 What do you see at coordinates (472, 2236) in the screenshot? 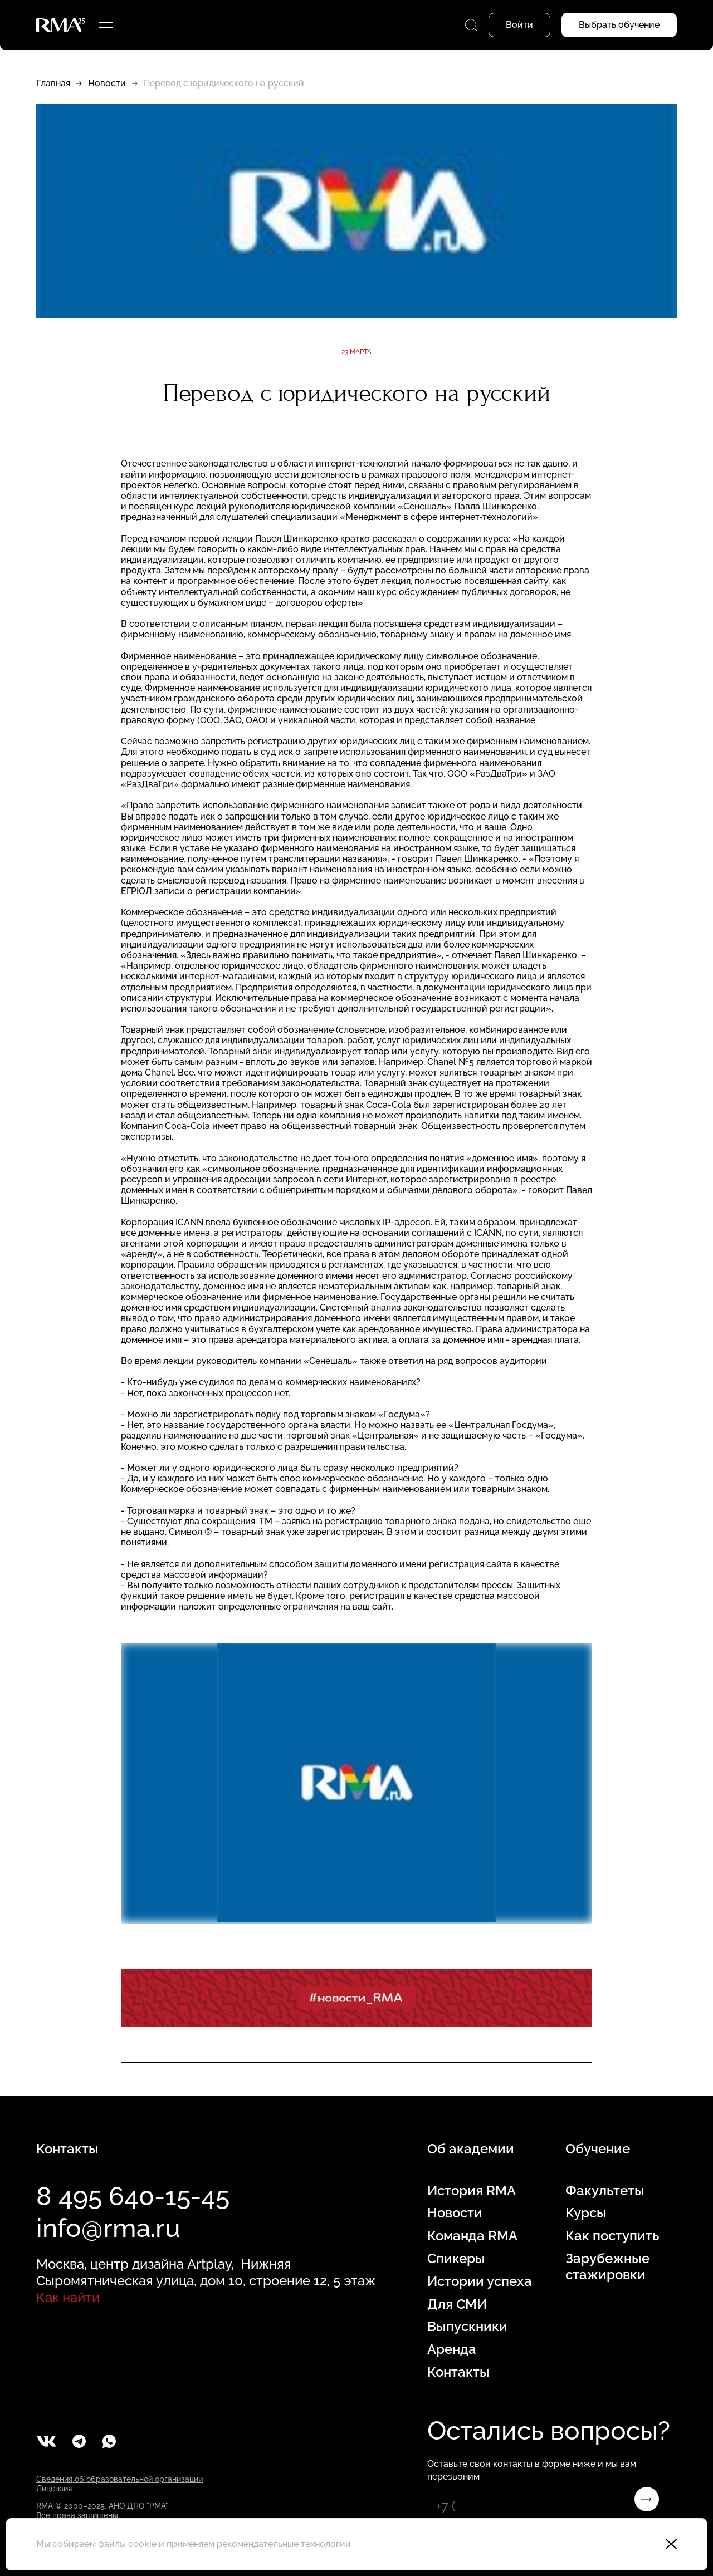
I see `Команда RMA` at bounding box center [472, 2236].